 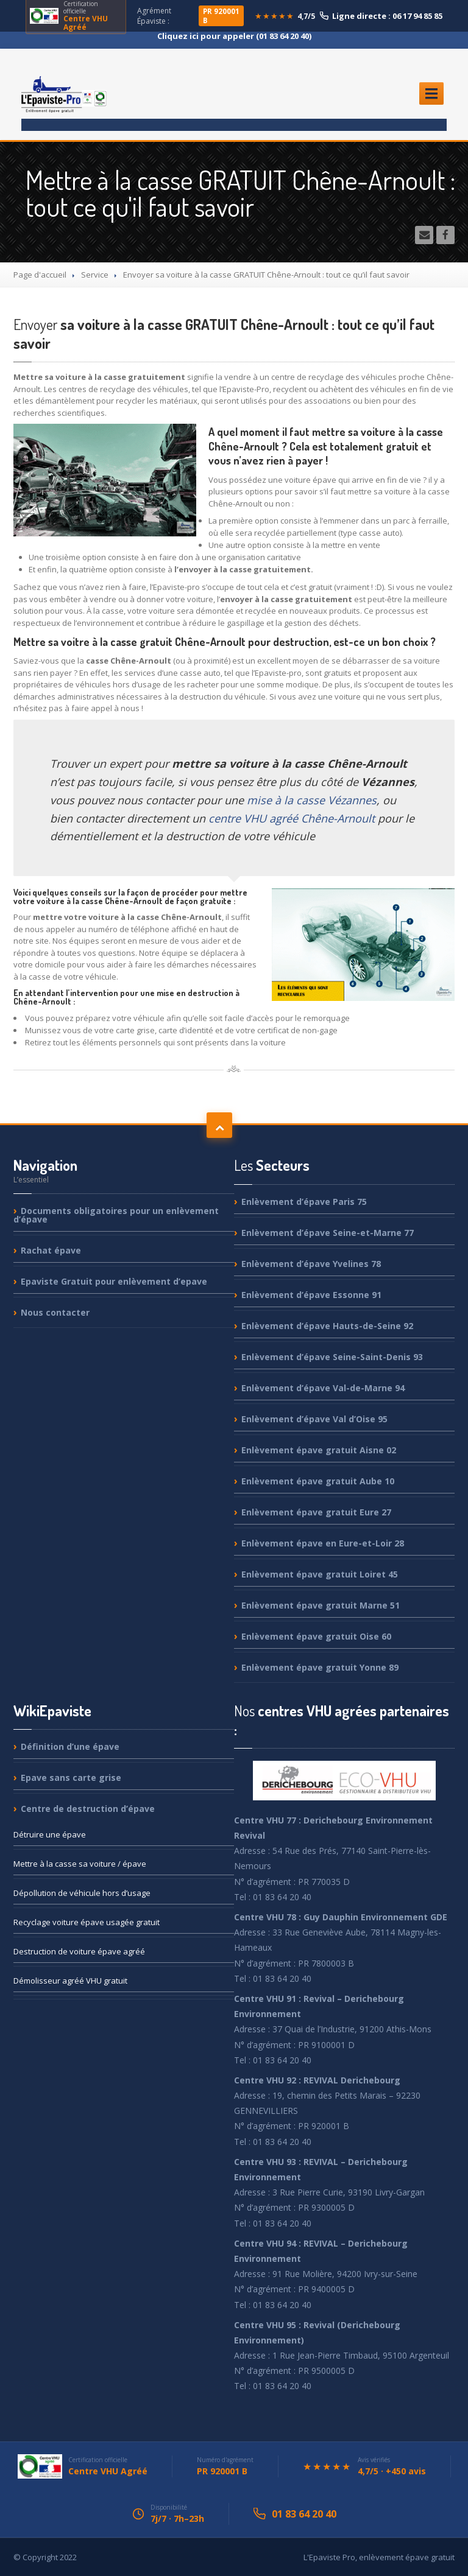 What do you see at coordinates (327, 1326) in the screenshot?
I see `d’épave Hauts-de-Seine 92` at bounding box center [327, 1326].